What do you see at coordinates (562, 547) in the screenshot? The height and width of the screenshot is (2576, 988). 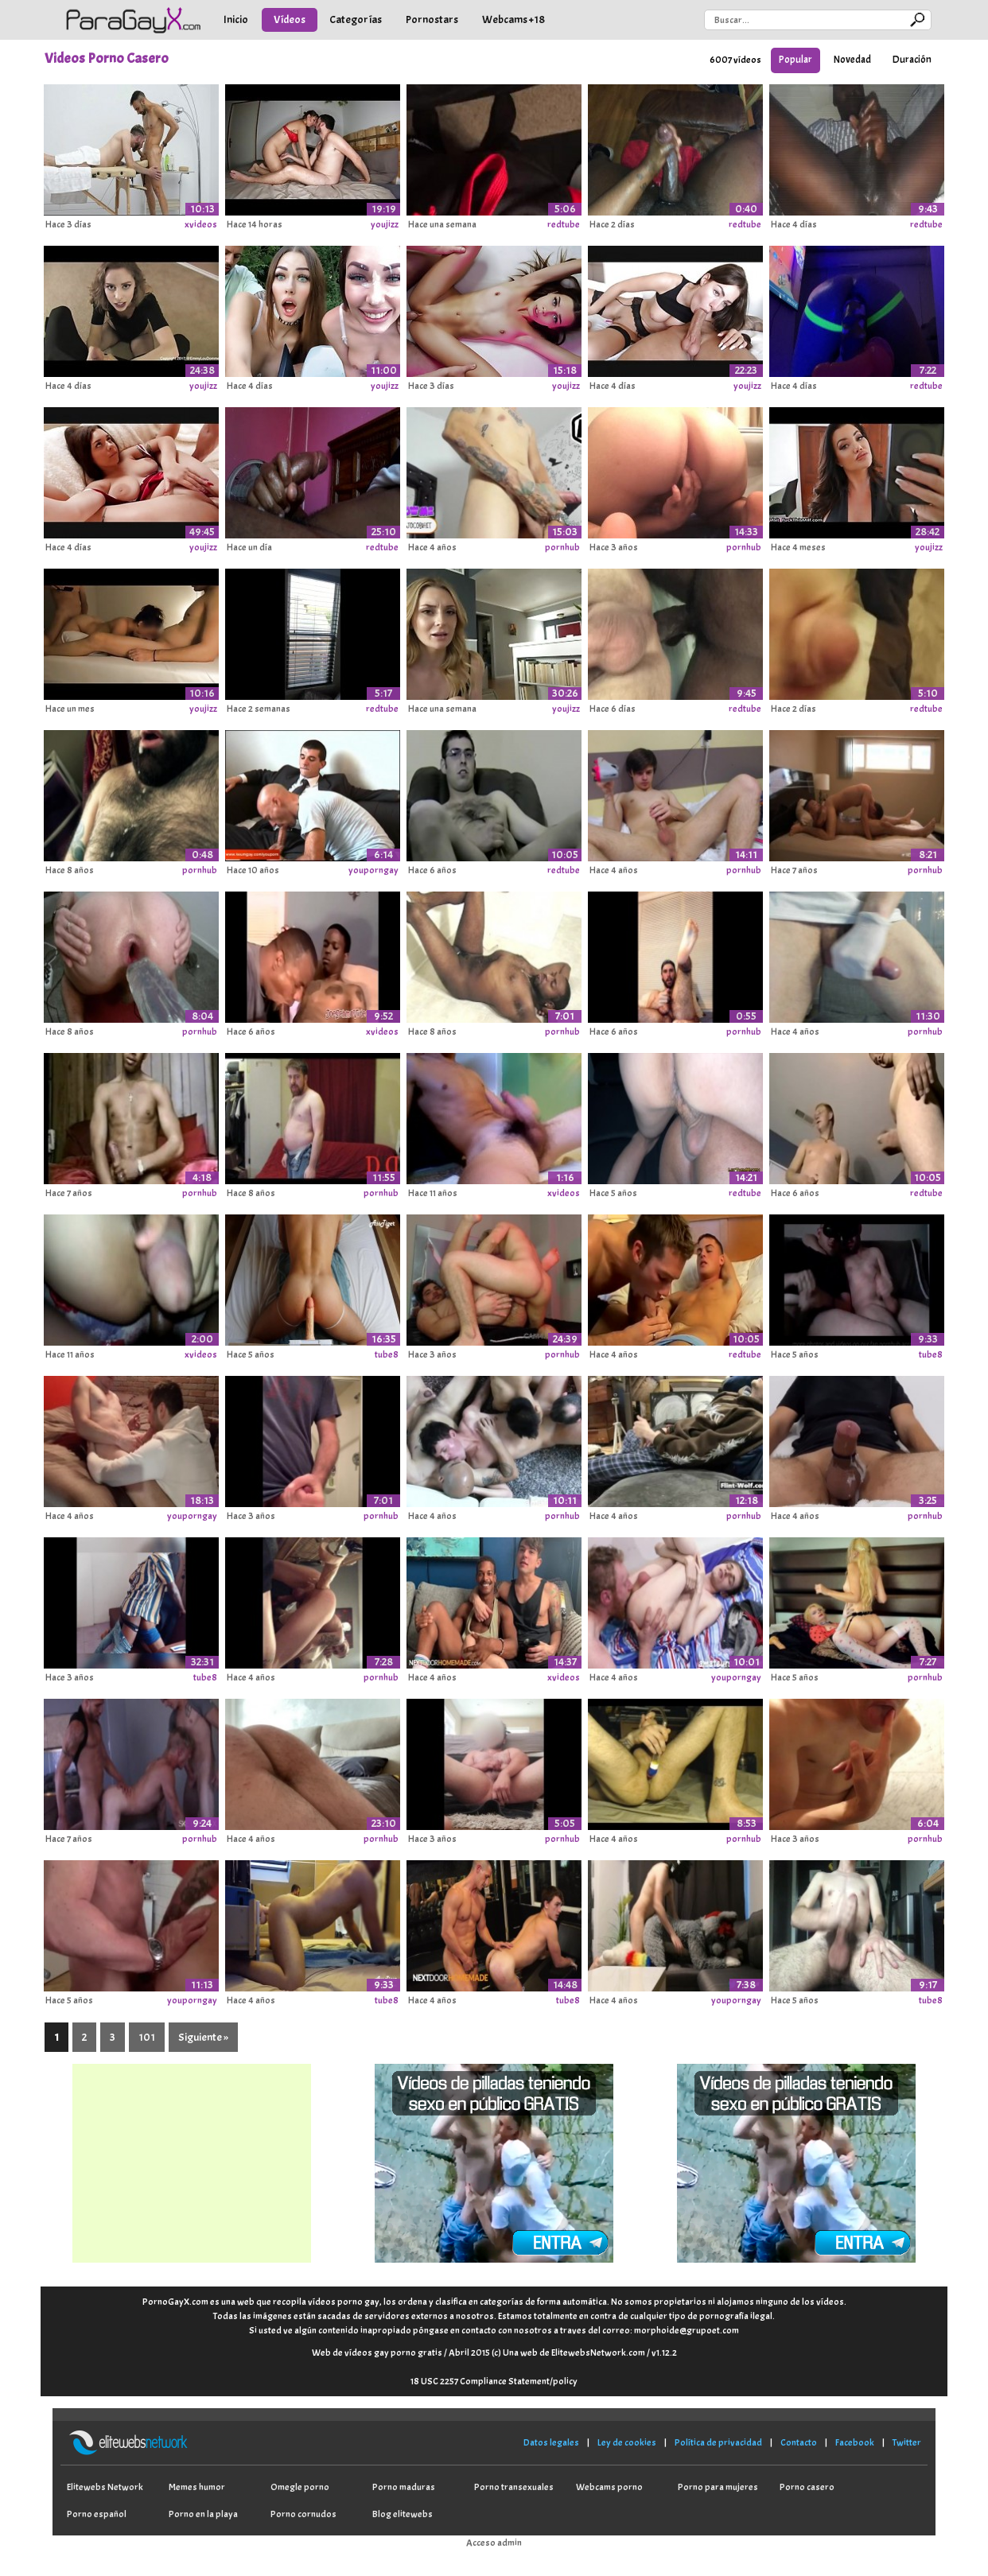 I see `pornhub` at bounding box center [562, 547].